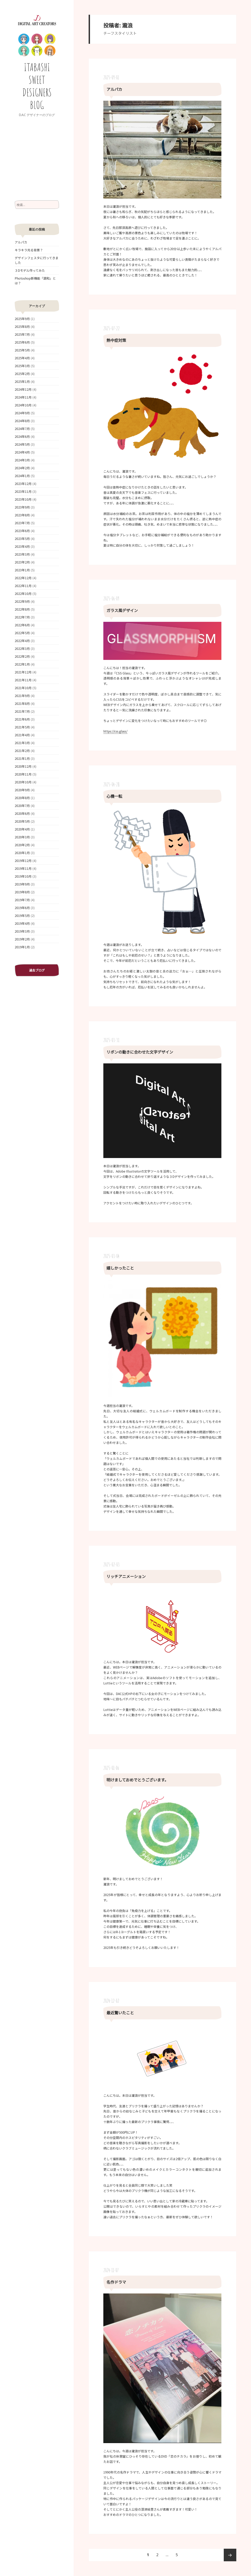  Describe the element at coordinates (22, 554) in the screenshot. I see `2023年3月` at that location.